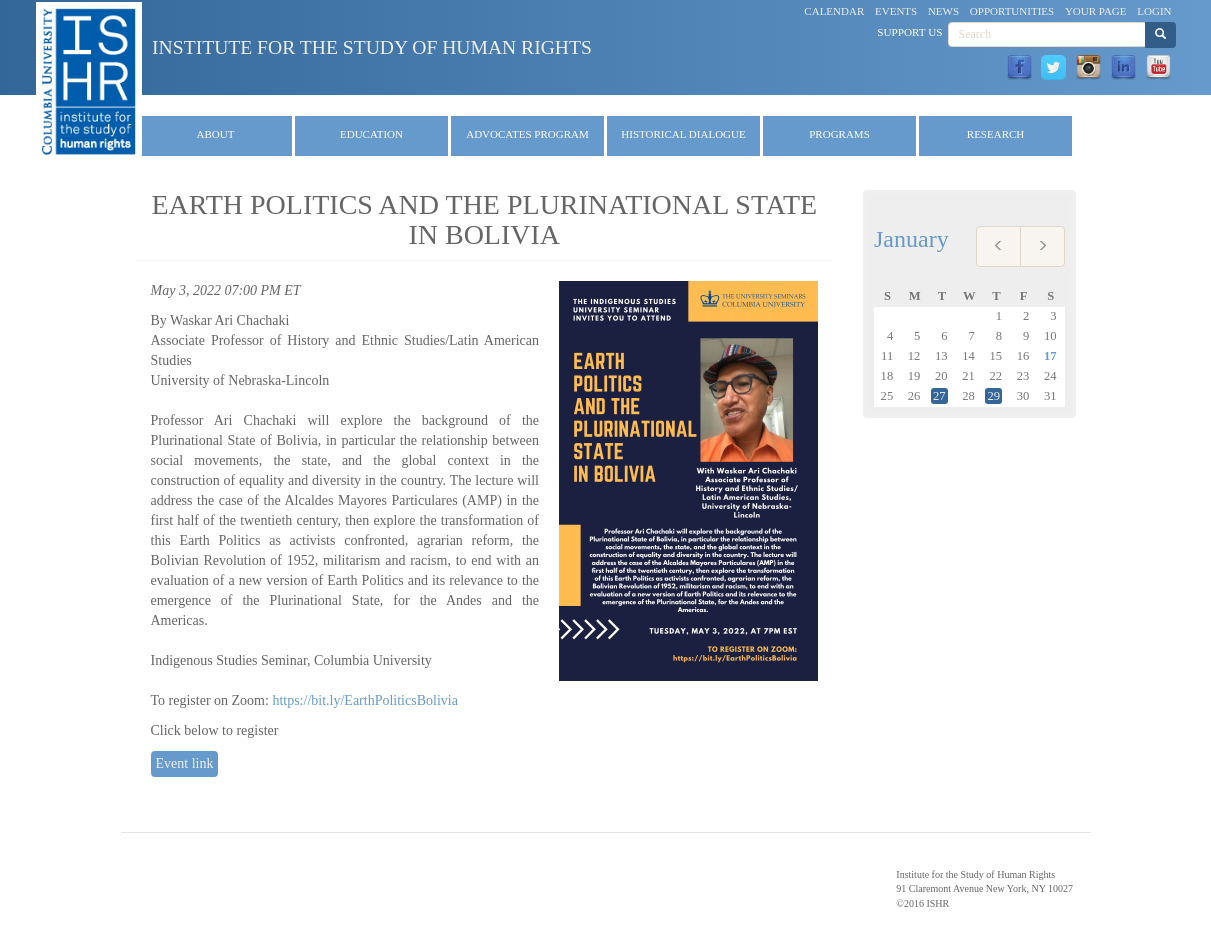 The image size is (1211, 947). What do you see at coordinates (909, 32) in the screenshot?
I see `Support Us` at bounding box center [909, 32].